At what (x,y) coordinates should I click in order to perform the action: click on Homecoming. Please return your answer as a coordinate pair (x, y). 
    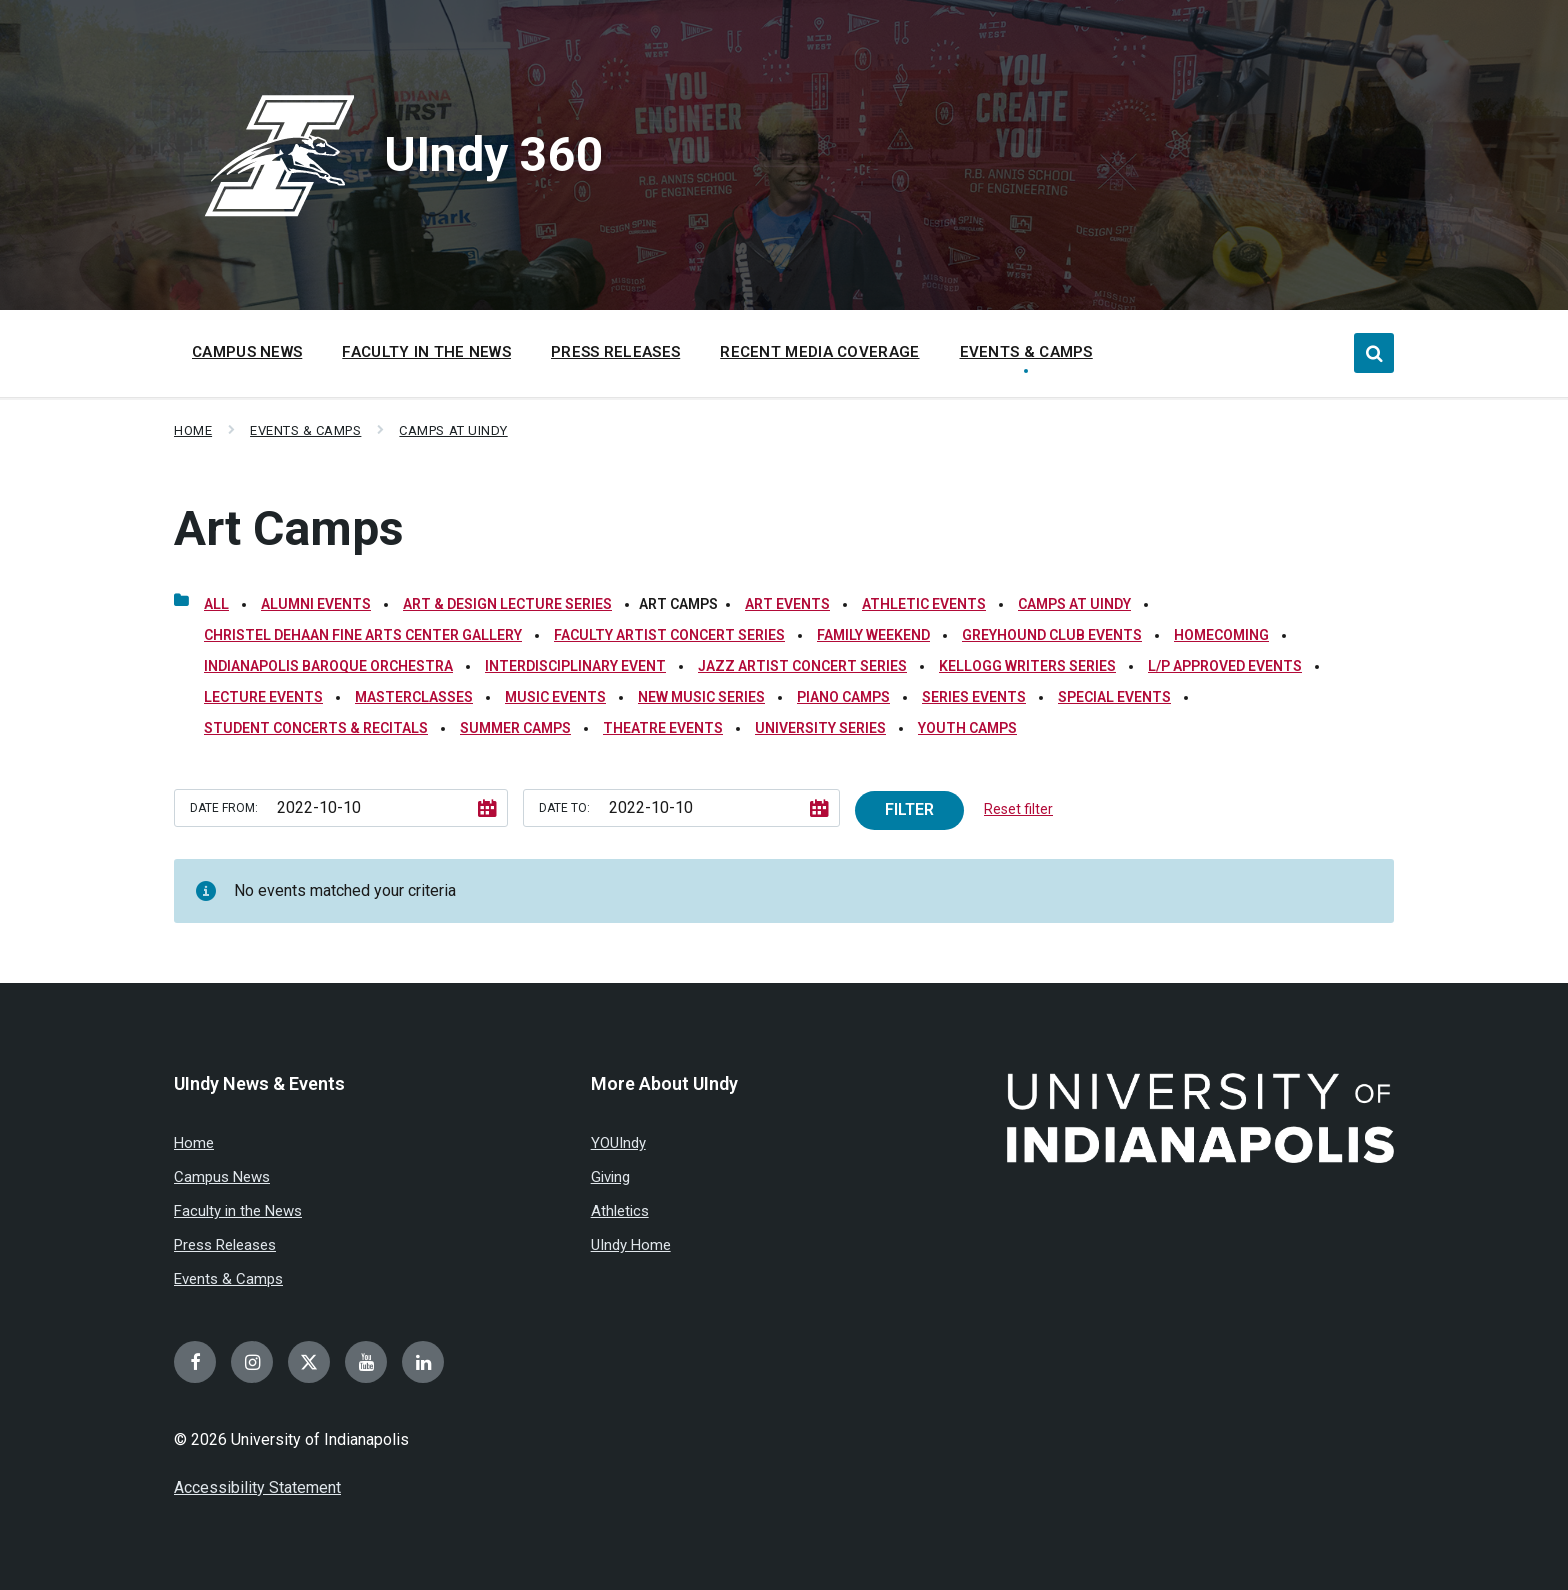
    Looking at the image, I should click on (1221, 635).